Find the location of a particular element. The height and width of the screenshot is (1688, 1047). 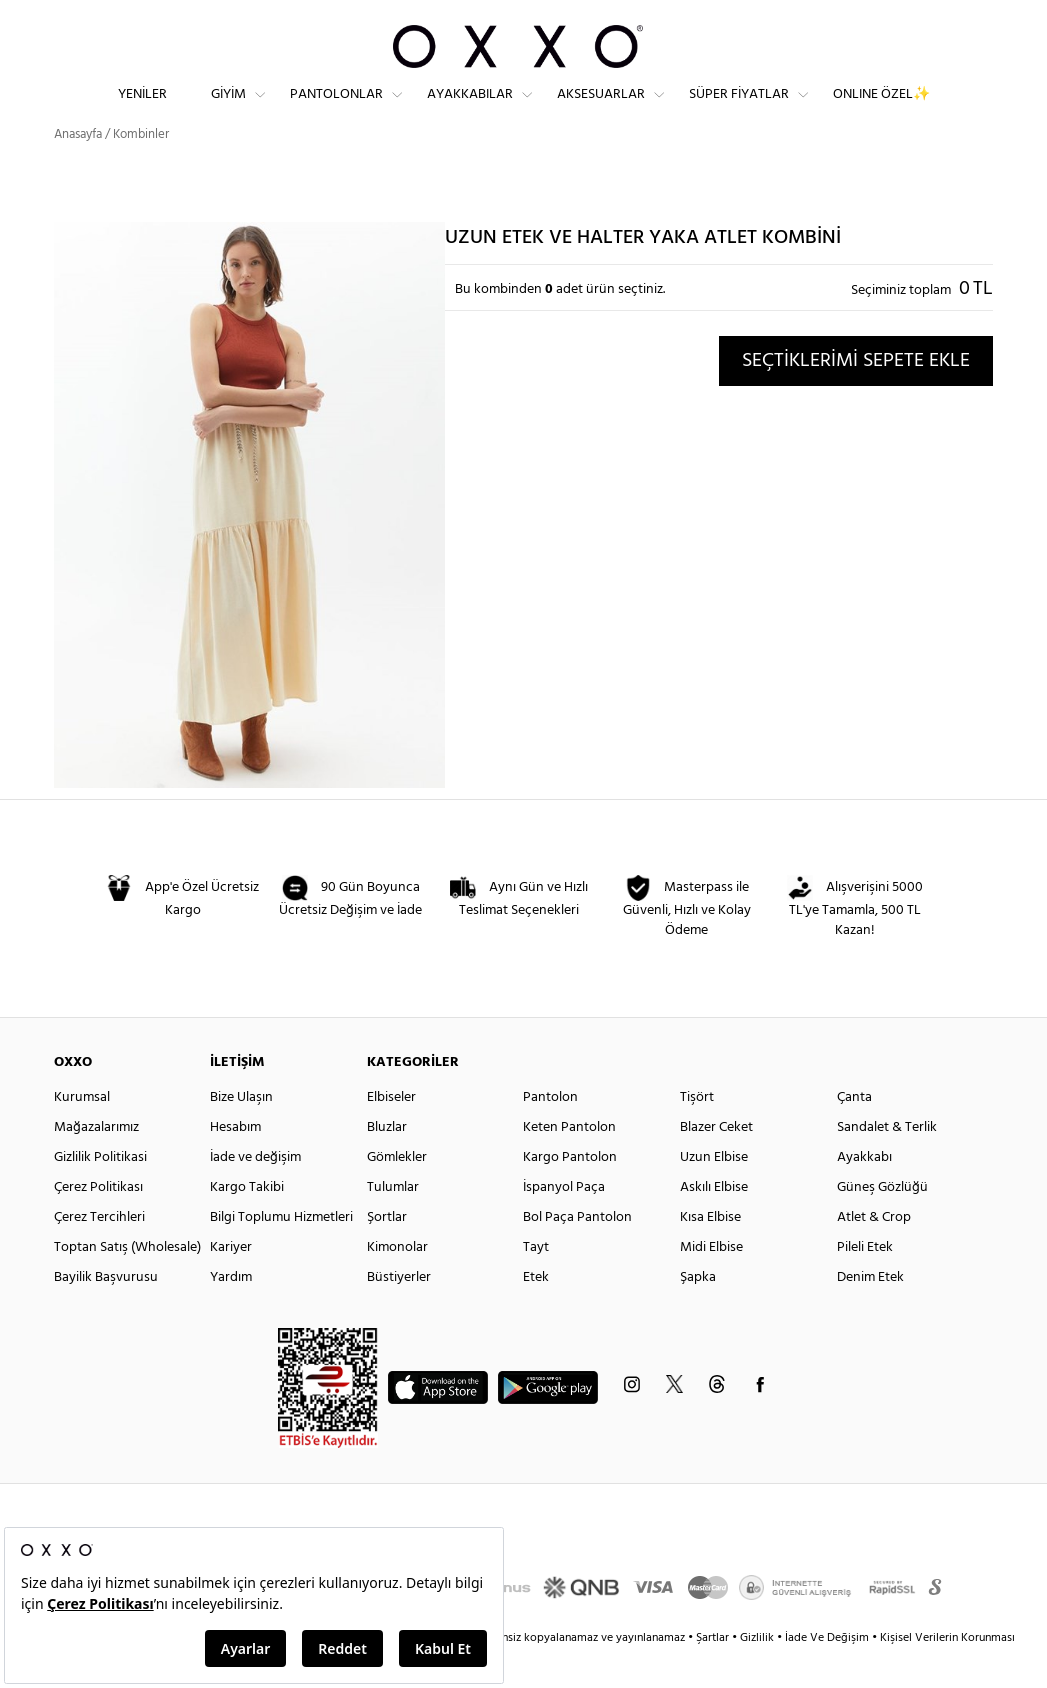

Tulumlar is located at coordinates (393, 1222).